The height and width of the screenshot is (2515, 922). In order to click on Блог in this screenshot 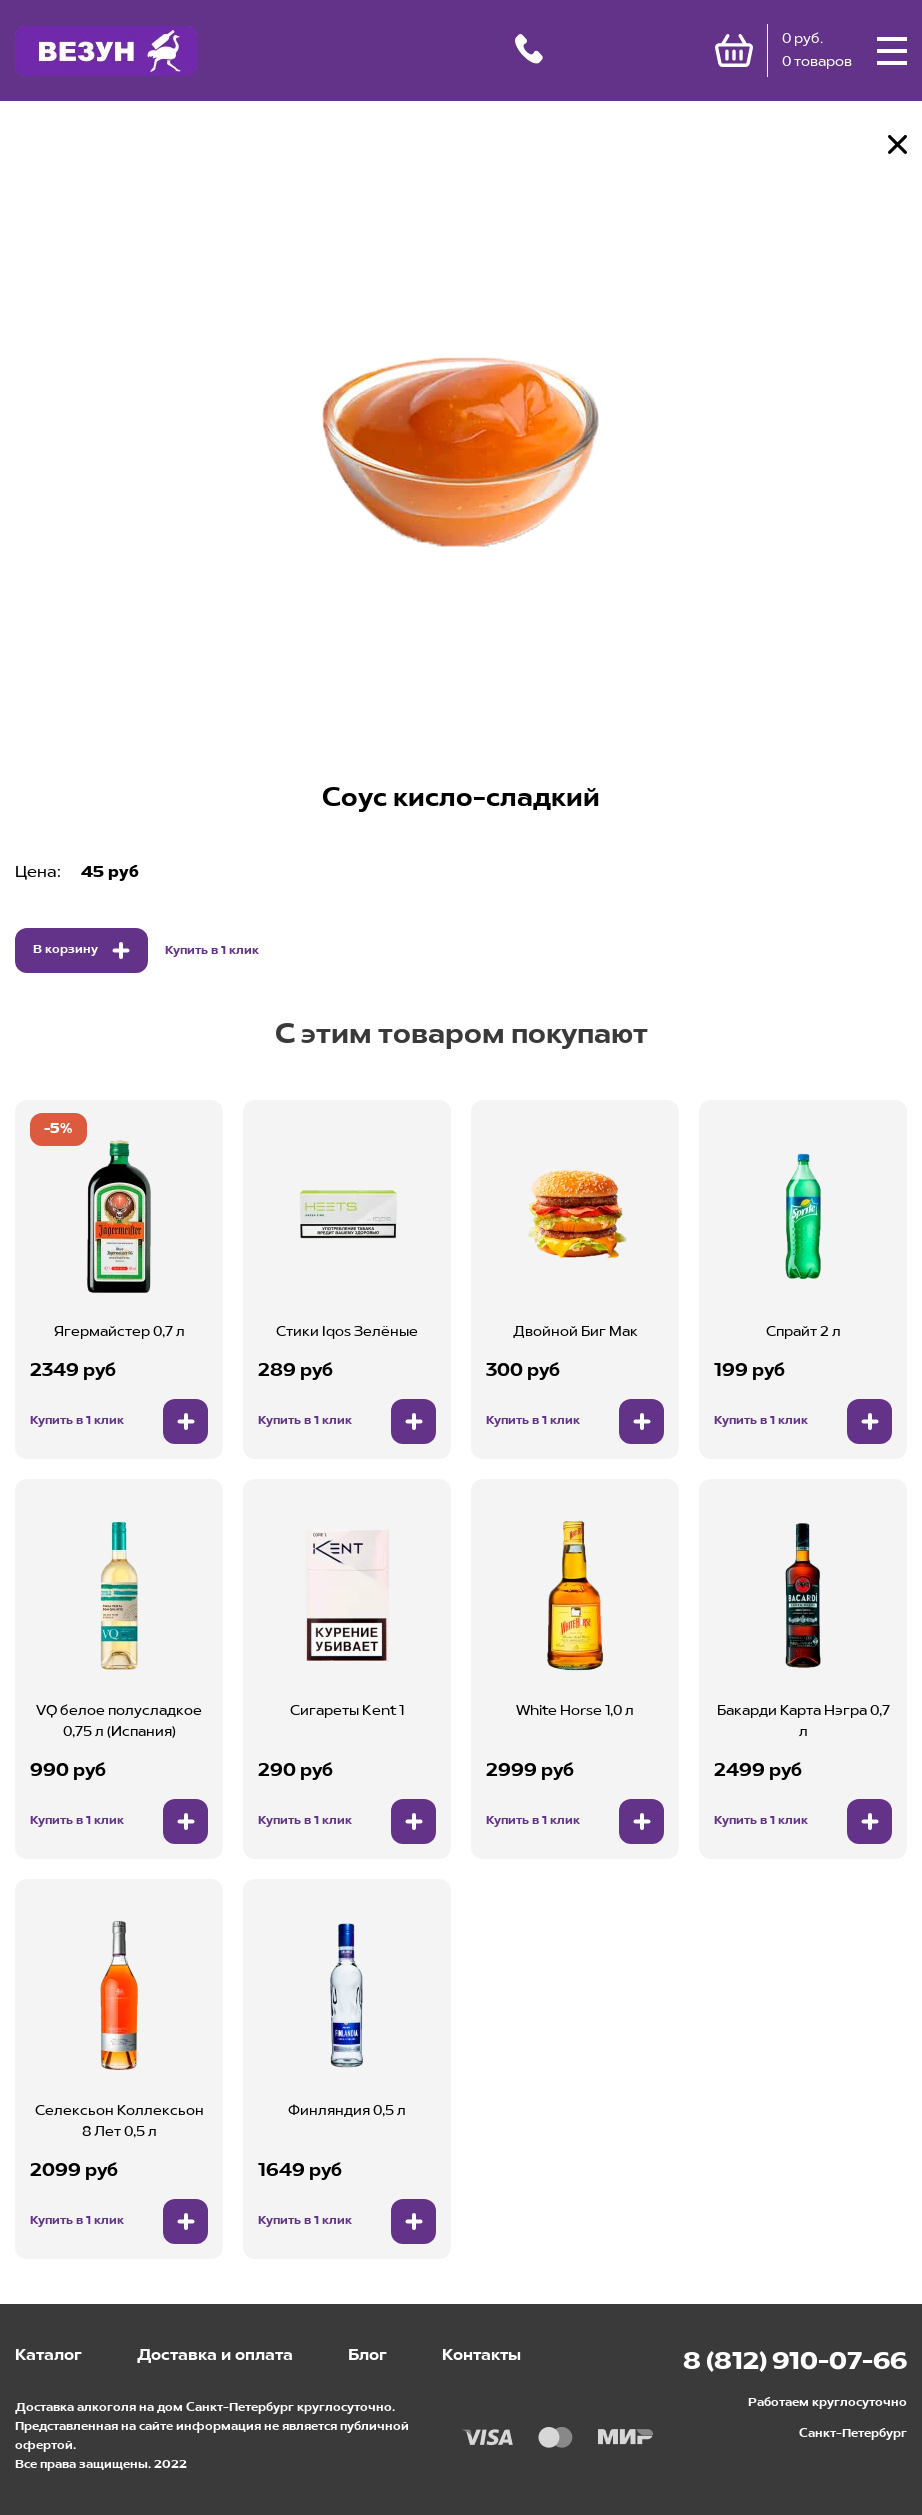, I will do `click(367, 2356)`.